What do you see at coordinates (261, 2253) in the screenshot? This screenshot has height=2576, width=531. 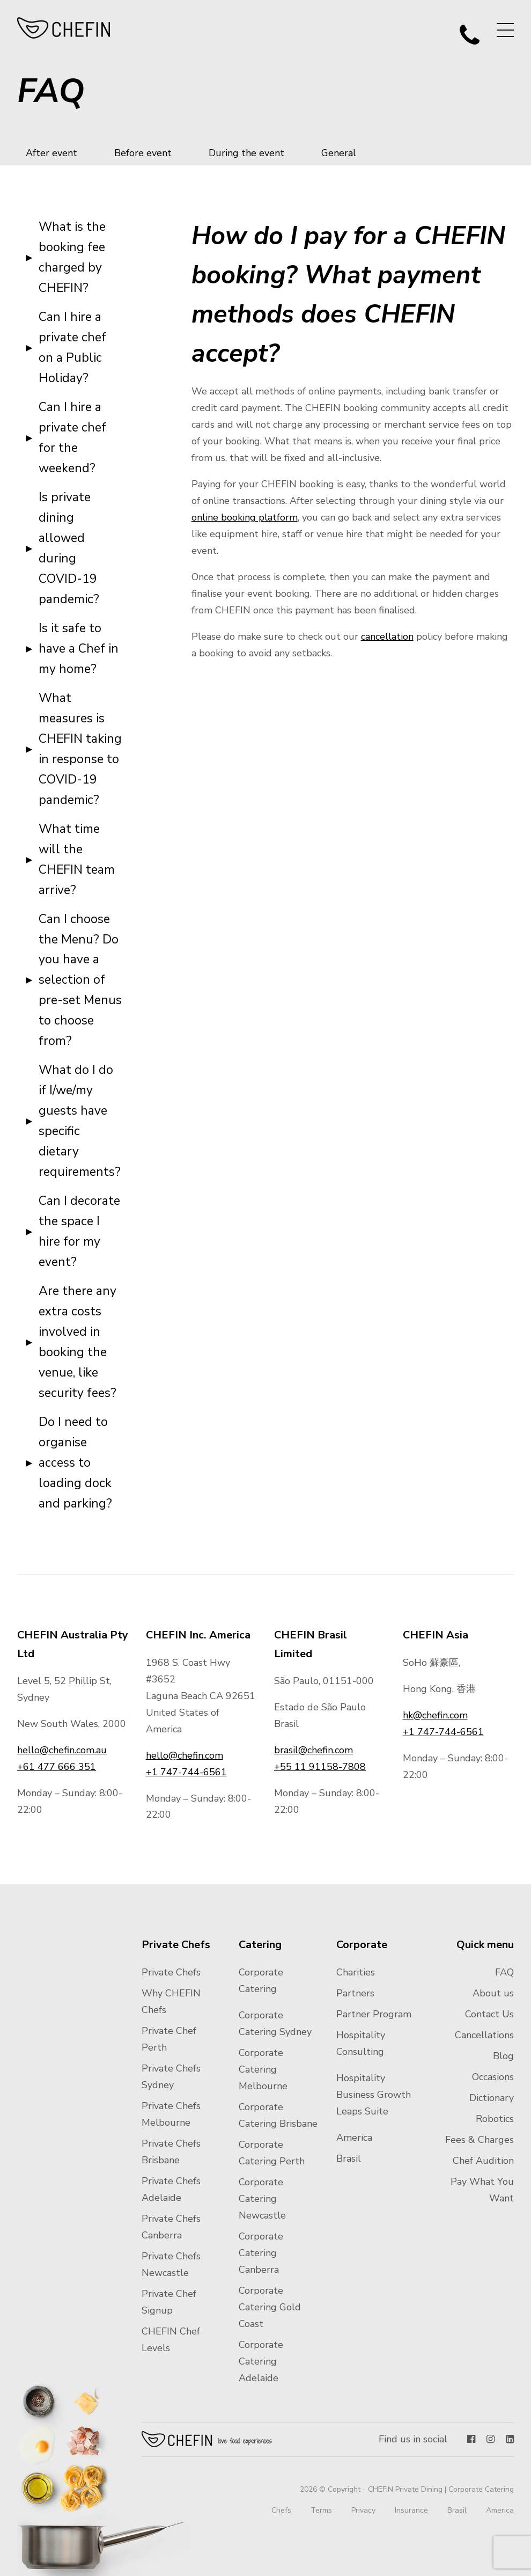 I see `Corporate Catering Canberra` at bounding box center [261, 2253].